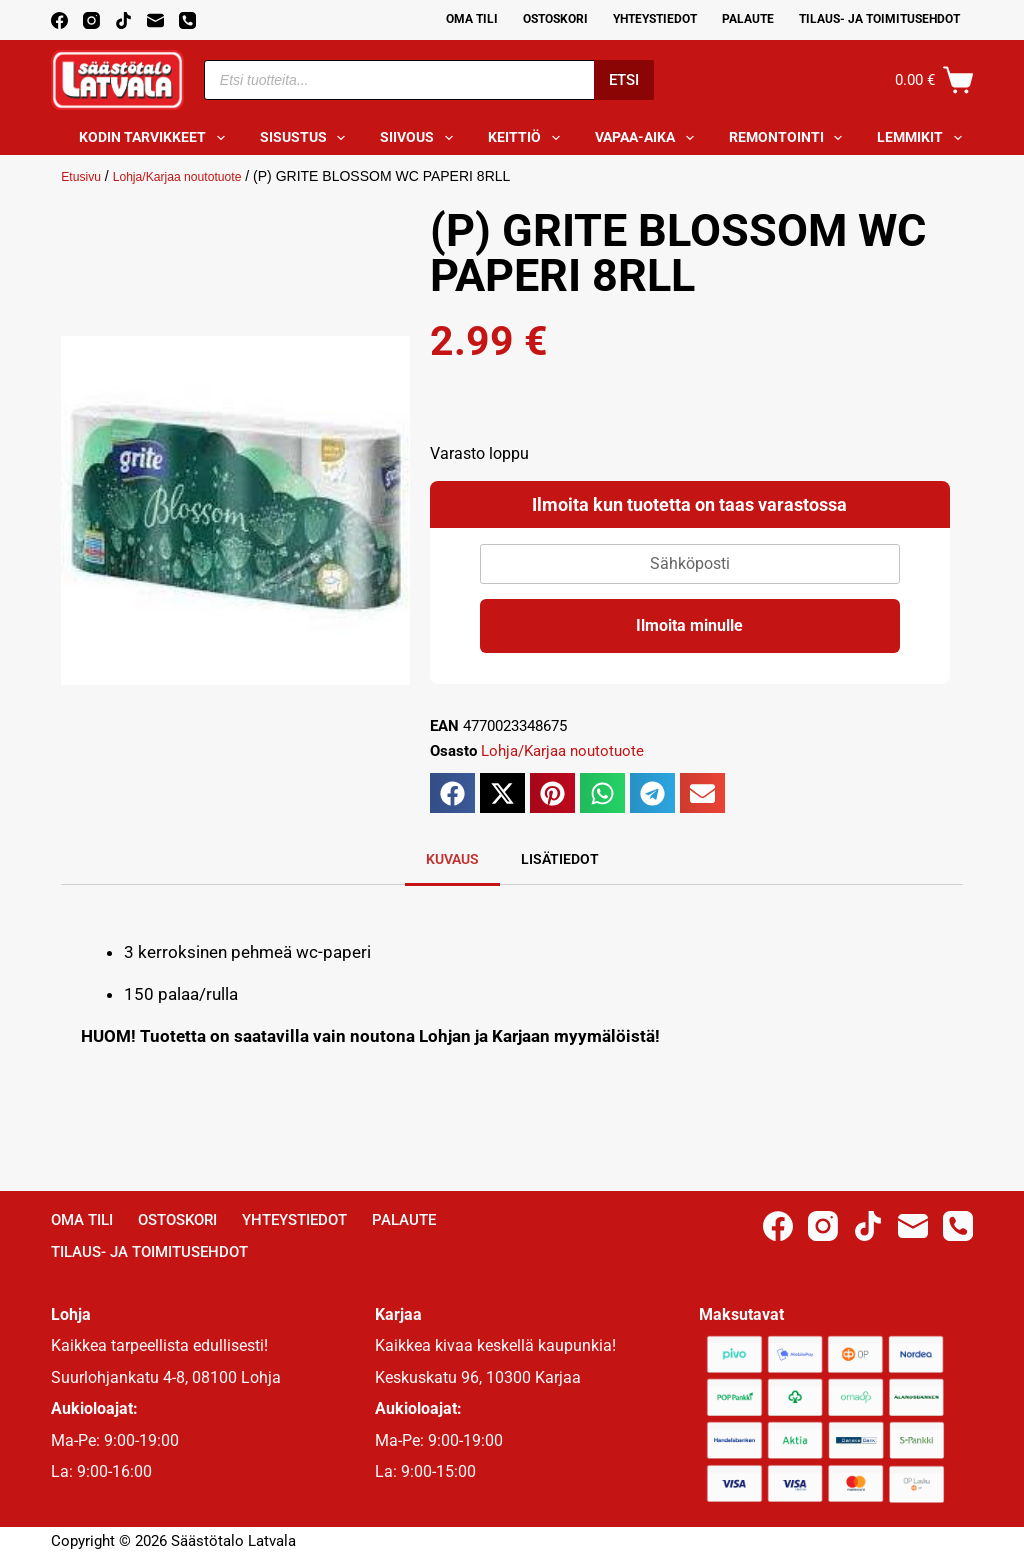  I want to click on Siivous, so click(420, 138).